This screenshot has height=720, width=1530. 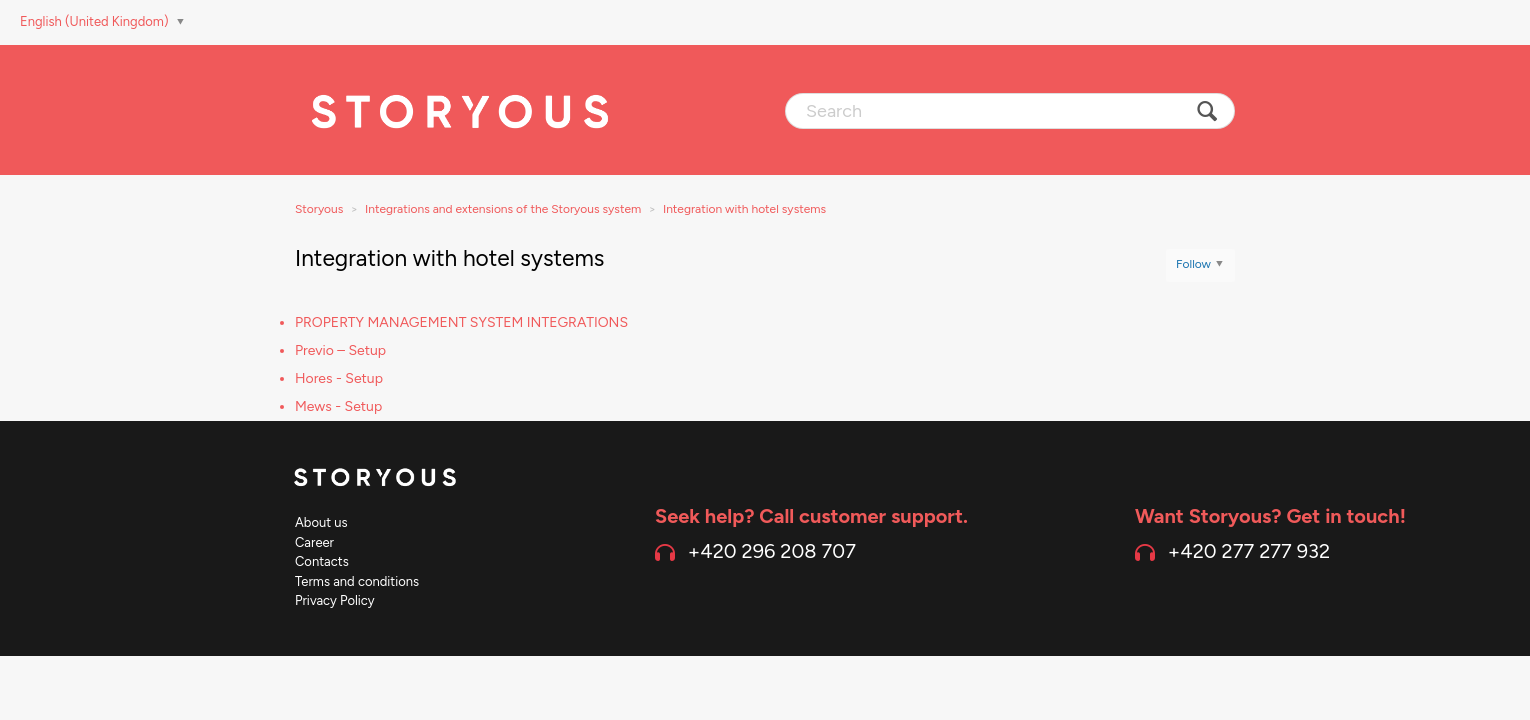 What do you see at coordinates (1193, 264) in the screenshot?
I see `Follow [button]` at bounding box center [1193, 264].